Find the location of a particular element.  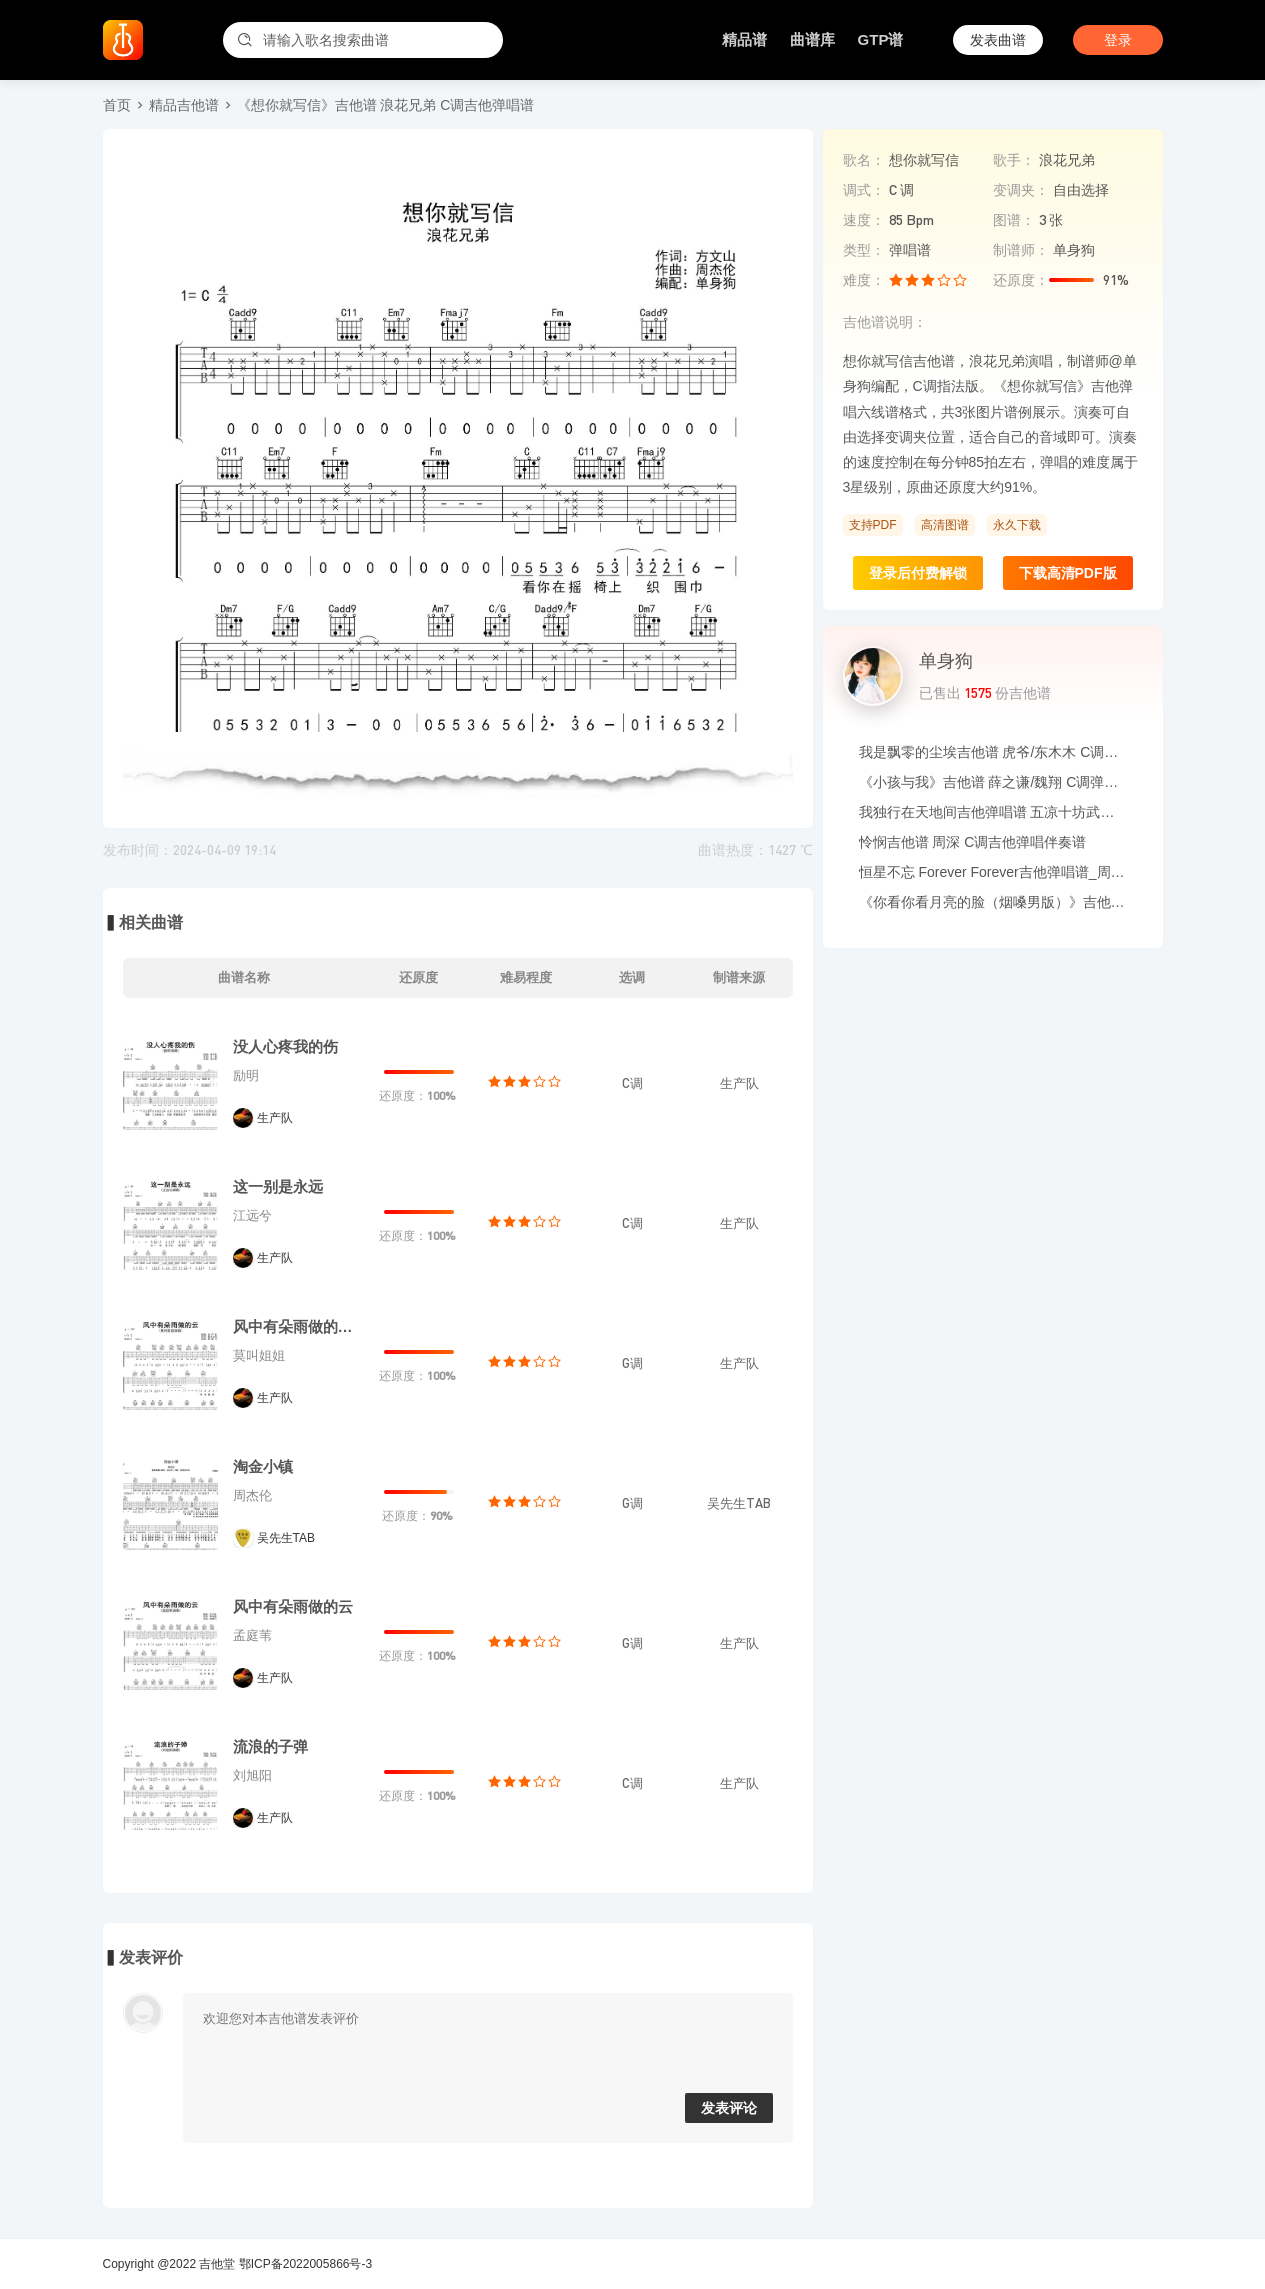

难度： is located at coordinates (864, 280).